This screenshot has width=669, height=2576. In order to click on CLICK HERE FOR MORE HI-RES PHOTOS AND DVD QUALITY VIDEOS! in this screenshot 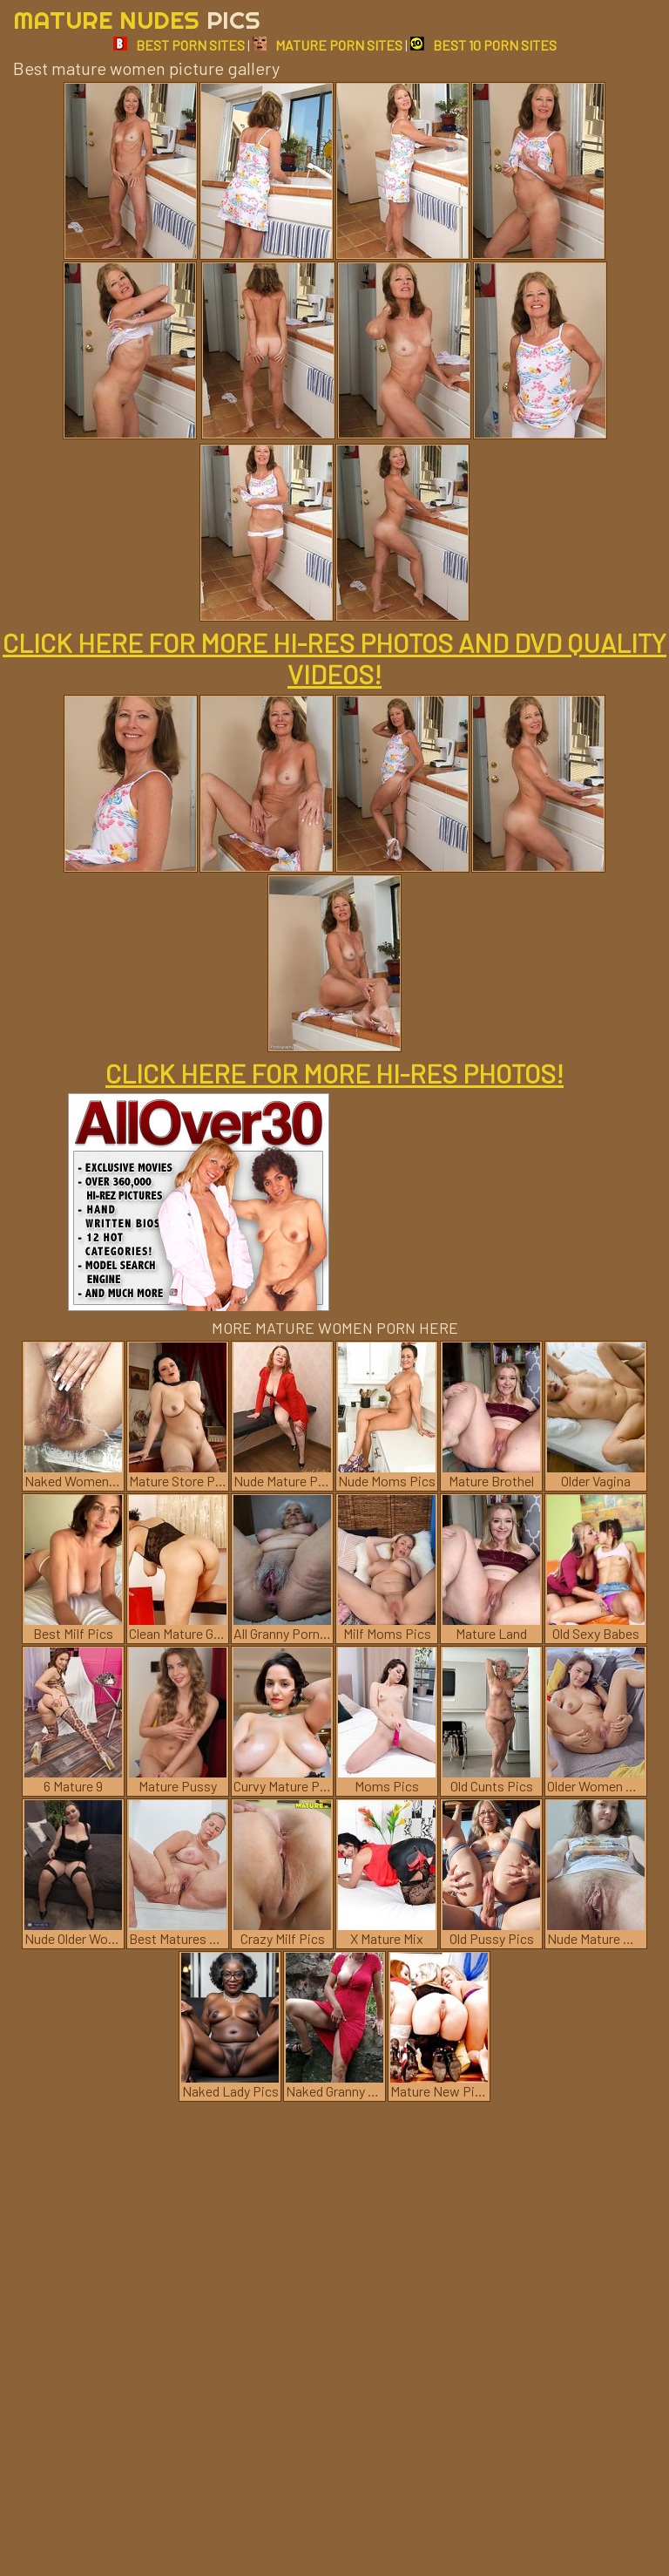, I will do `click(334, 658)`.